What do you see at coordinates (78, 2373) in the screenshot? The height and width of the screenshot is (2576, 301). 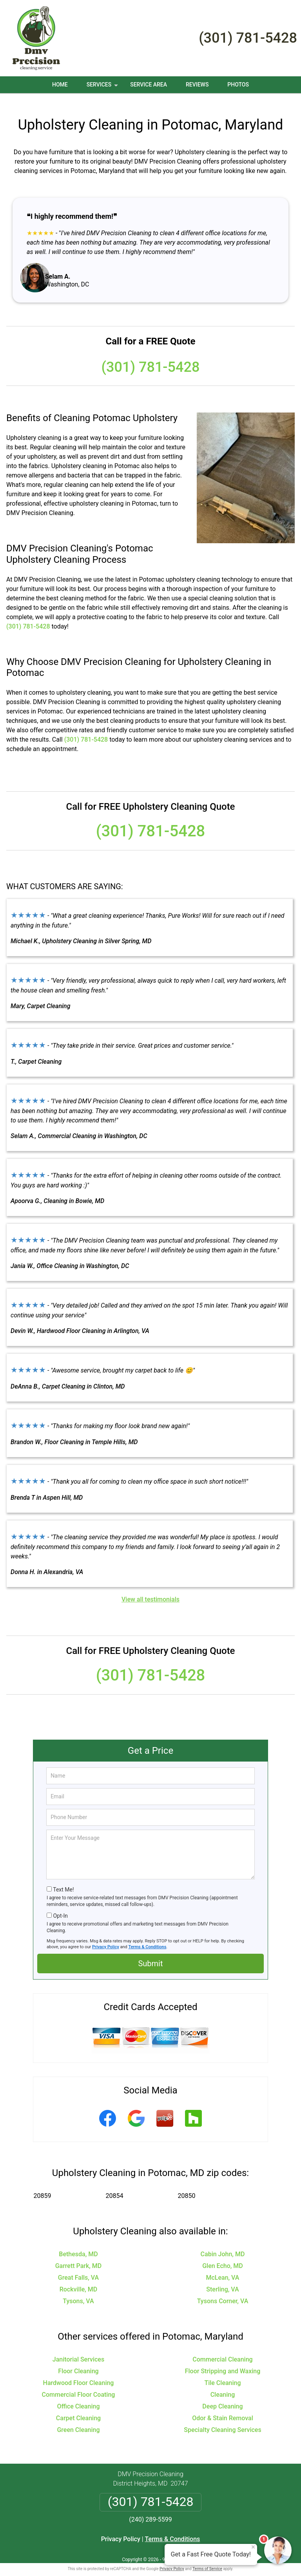 I see `Hardwood Floor Cleaning` at bounding box center [78, 2373].